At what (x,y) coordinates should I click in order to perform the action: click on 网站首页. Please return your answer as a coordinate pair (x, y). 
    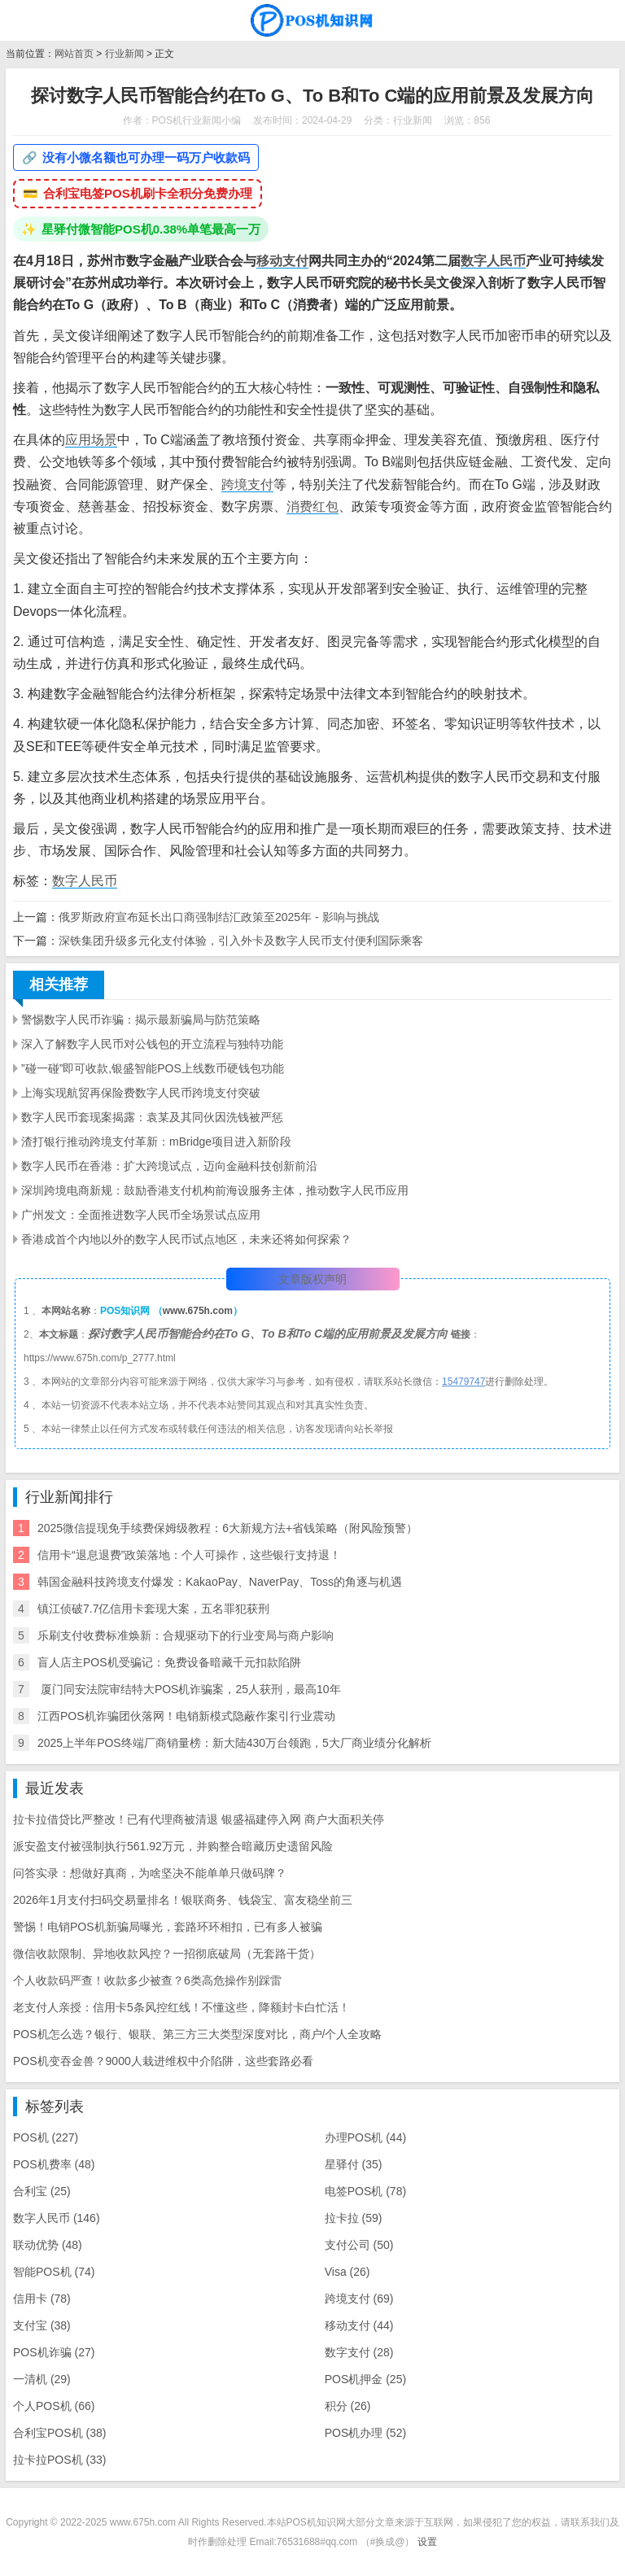
    Looking at the image, I should click on (74, 53).